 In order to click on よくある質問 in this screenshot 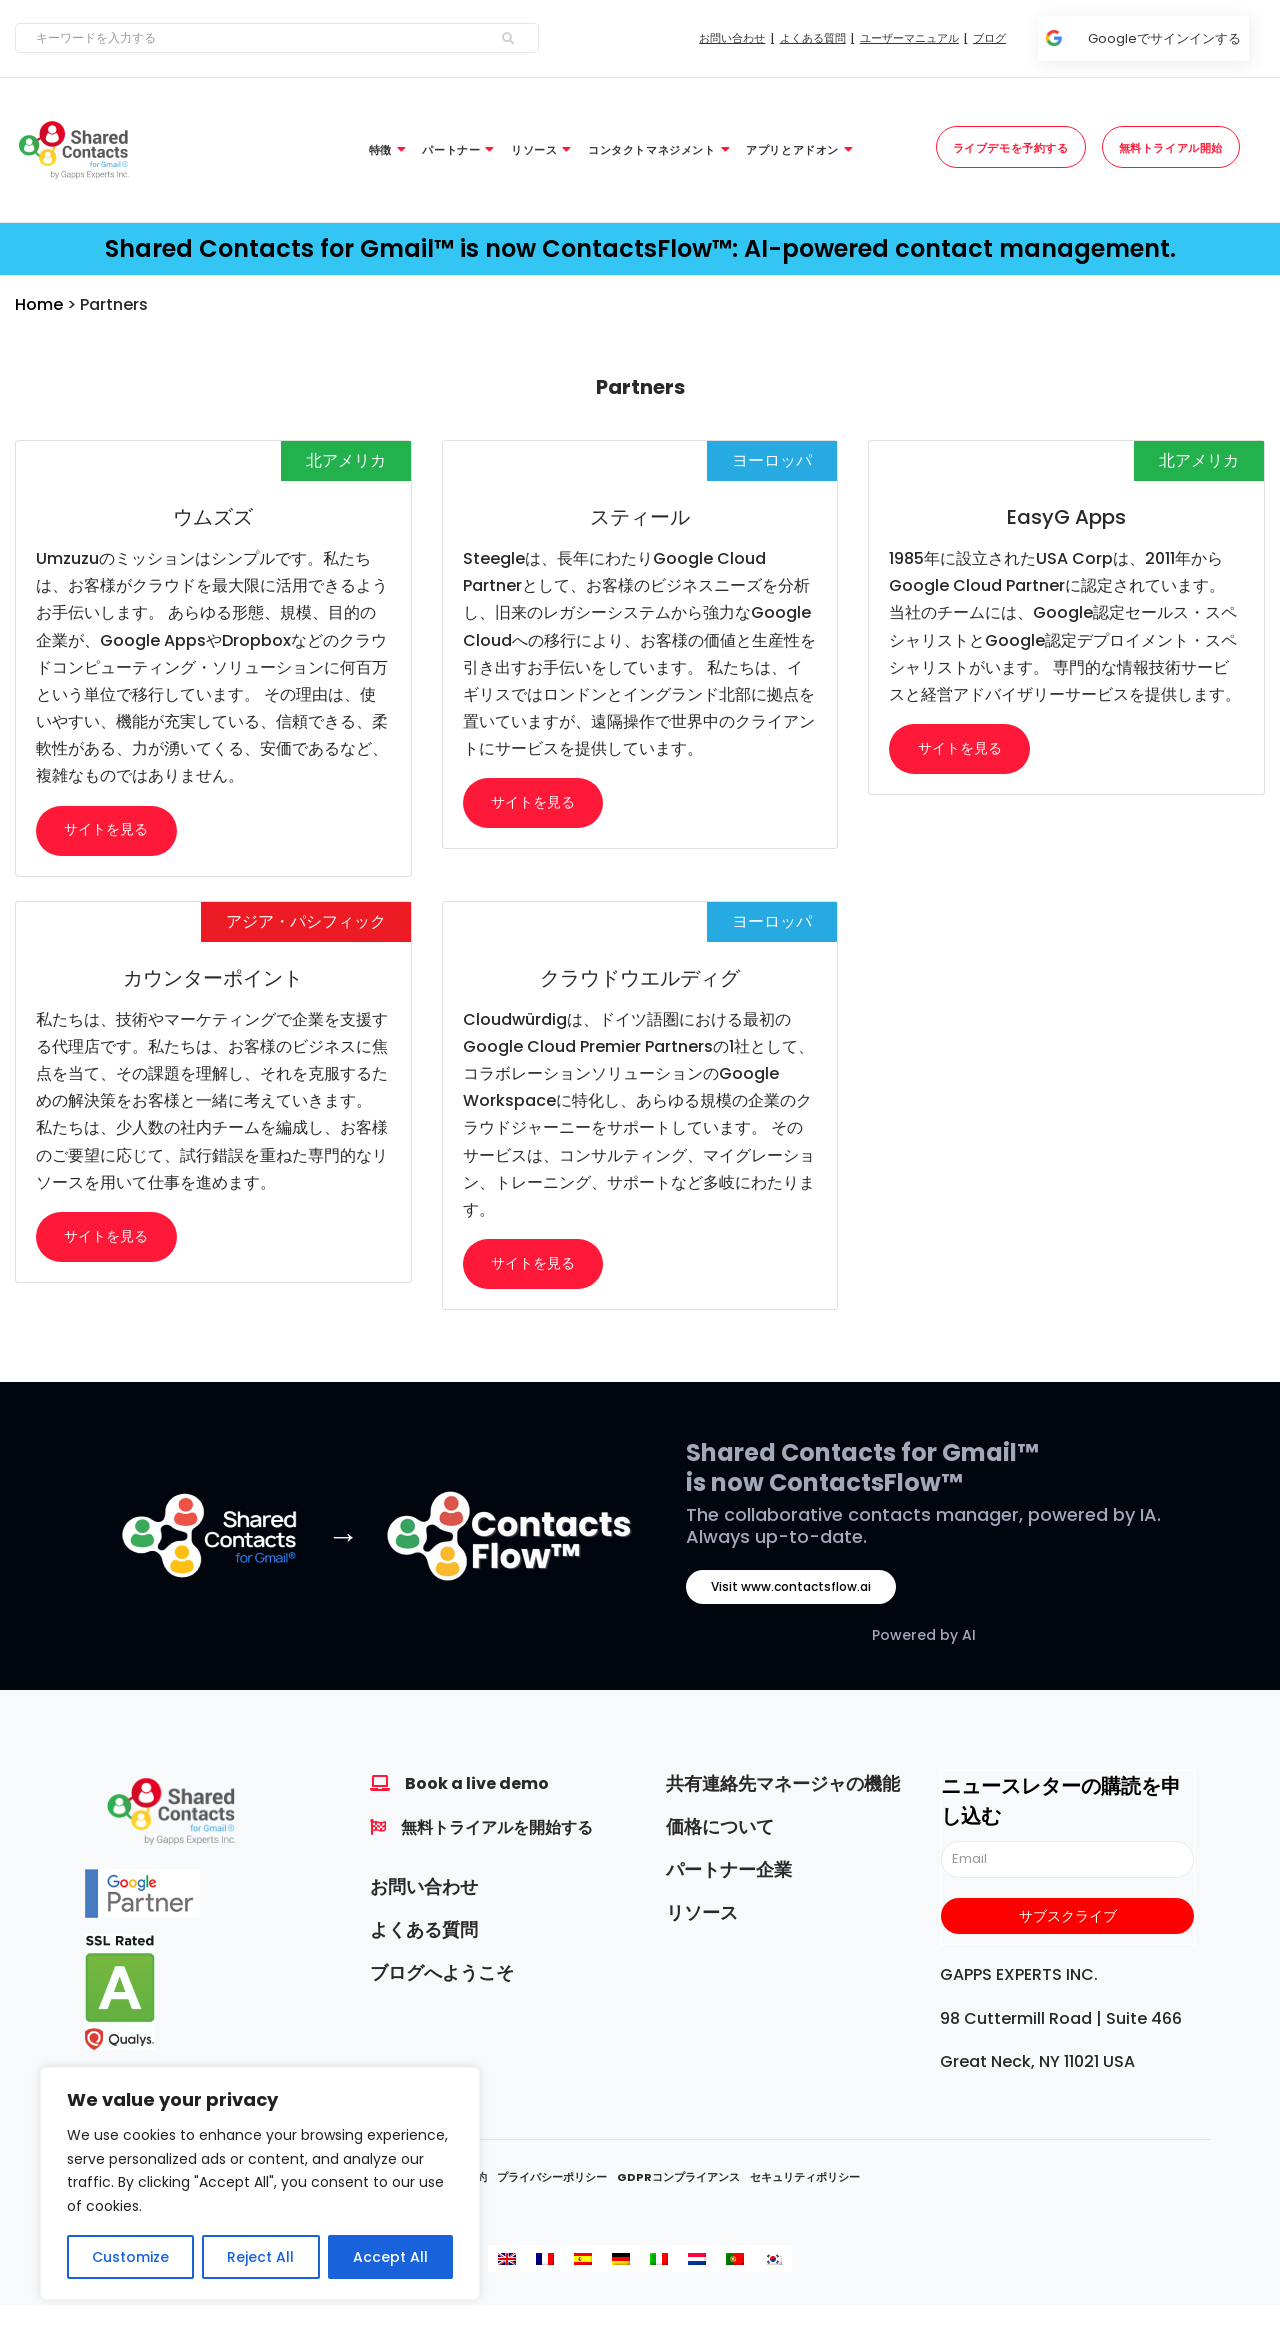, I will do `click(424, 1934)`.